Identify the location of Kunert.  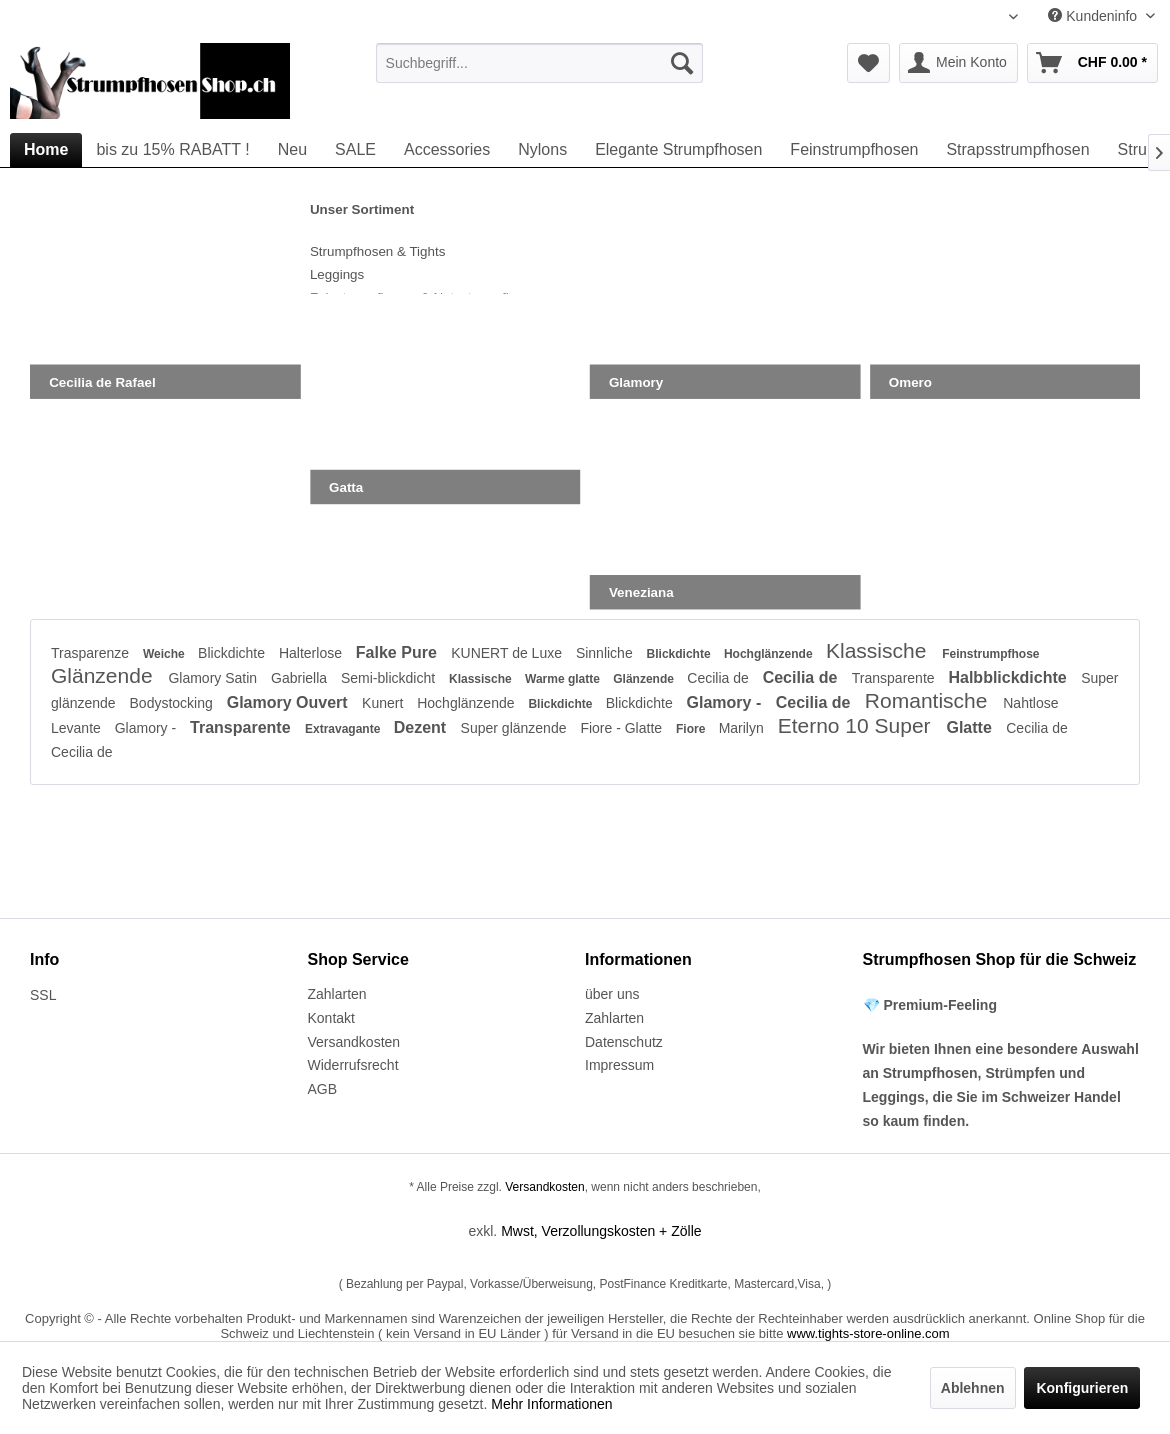
(384, 703).